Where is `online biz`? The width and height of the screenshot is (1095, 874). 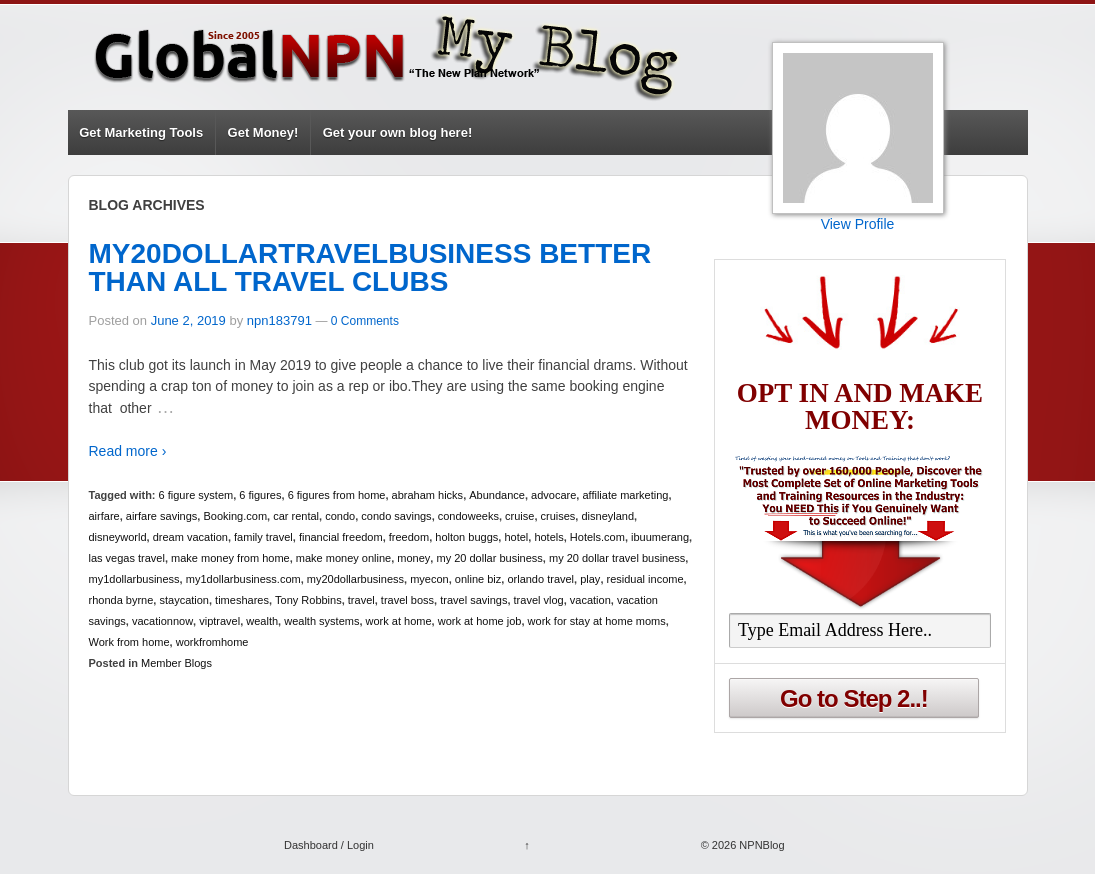 online biz is located at coordinates (478, 579).